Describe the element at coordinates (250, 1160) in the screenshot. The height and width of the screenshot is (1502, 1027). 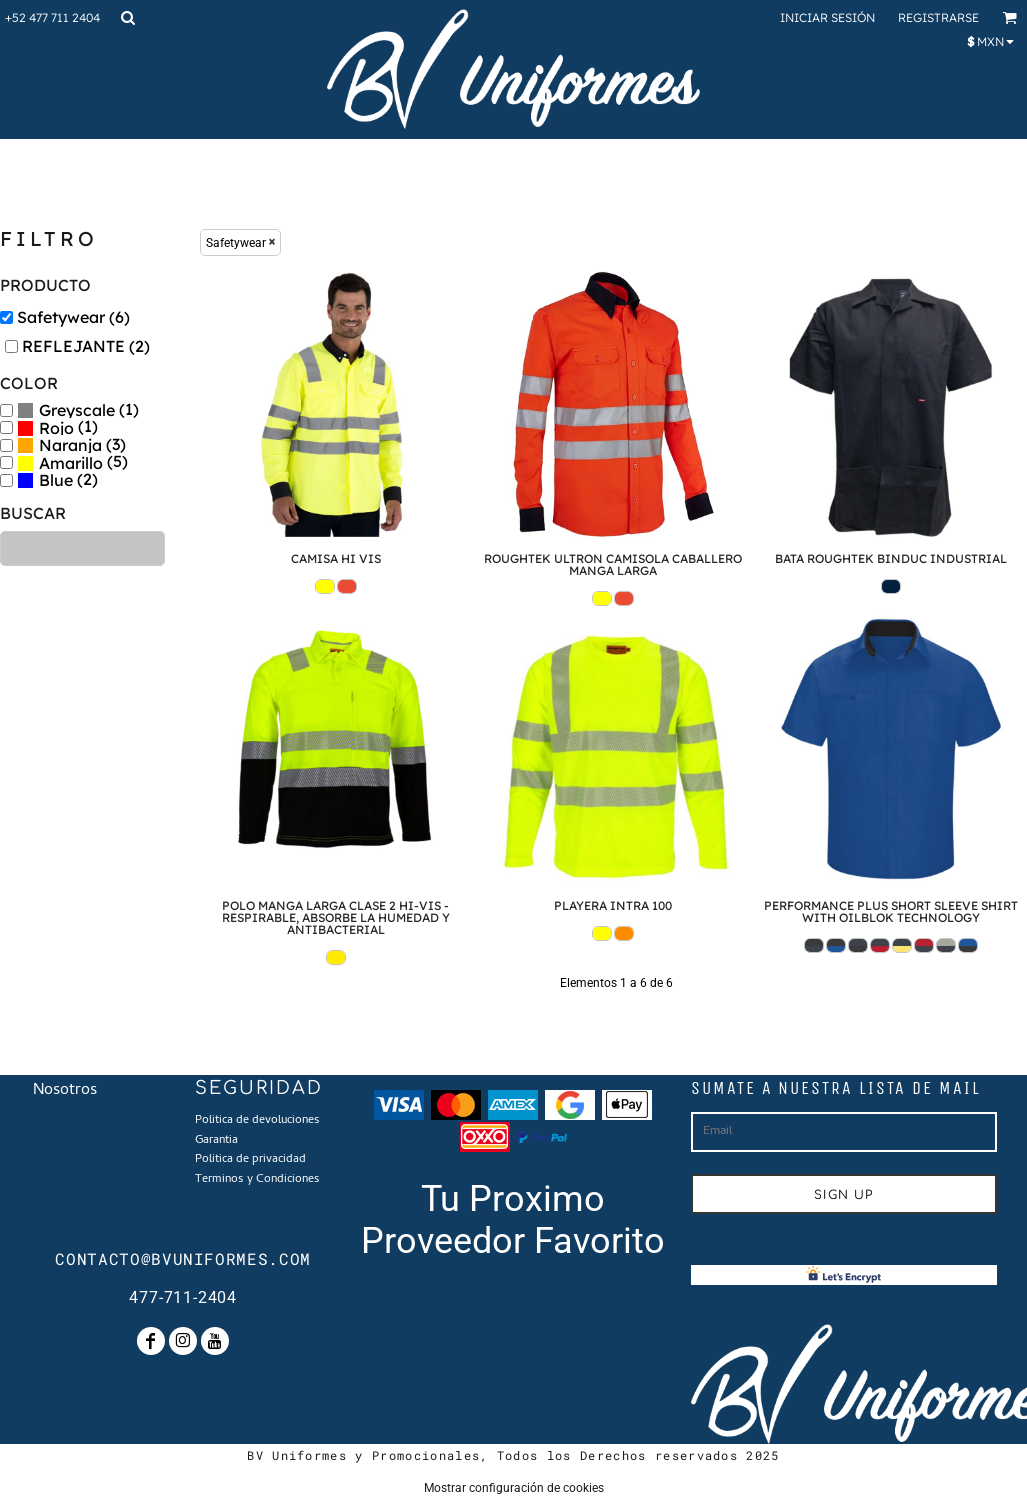
I see `Politica de privacidad` at that location.